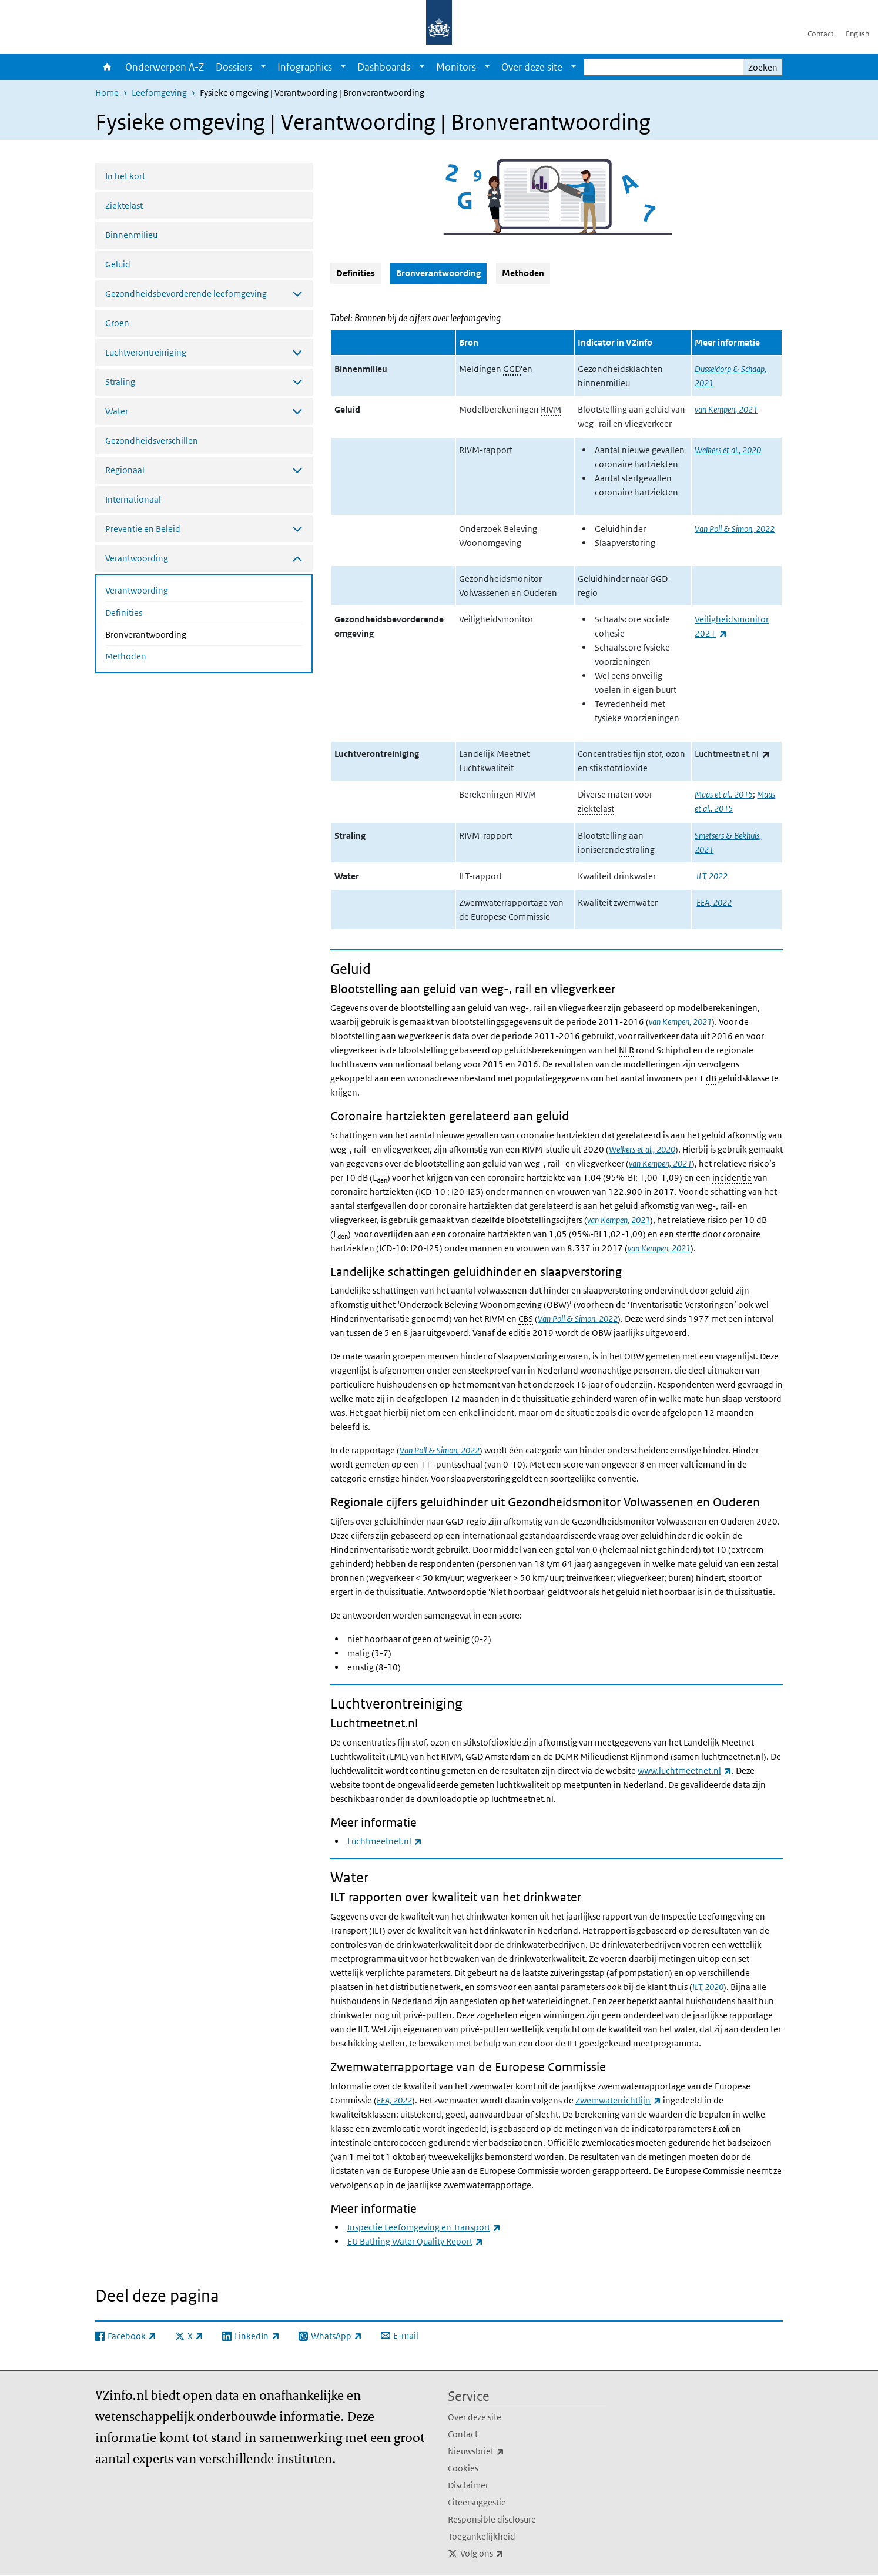 Image resolution: width=878 pixels, height=2576 pixels. Describe the element at coordinates (507, 2554) in the screenshot. I see `Volg ons` at that location.